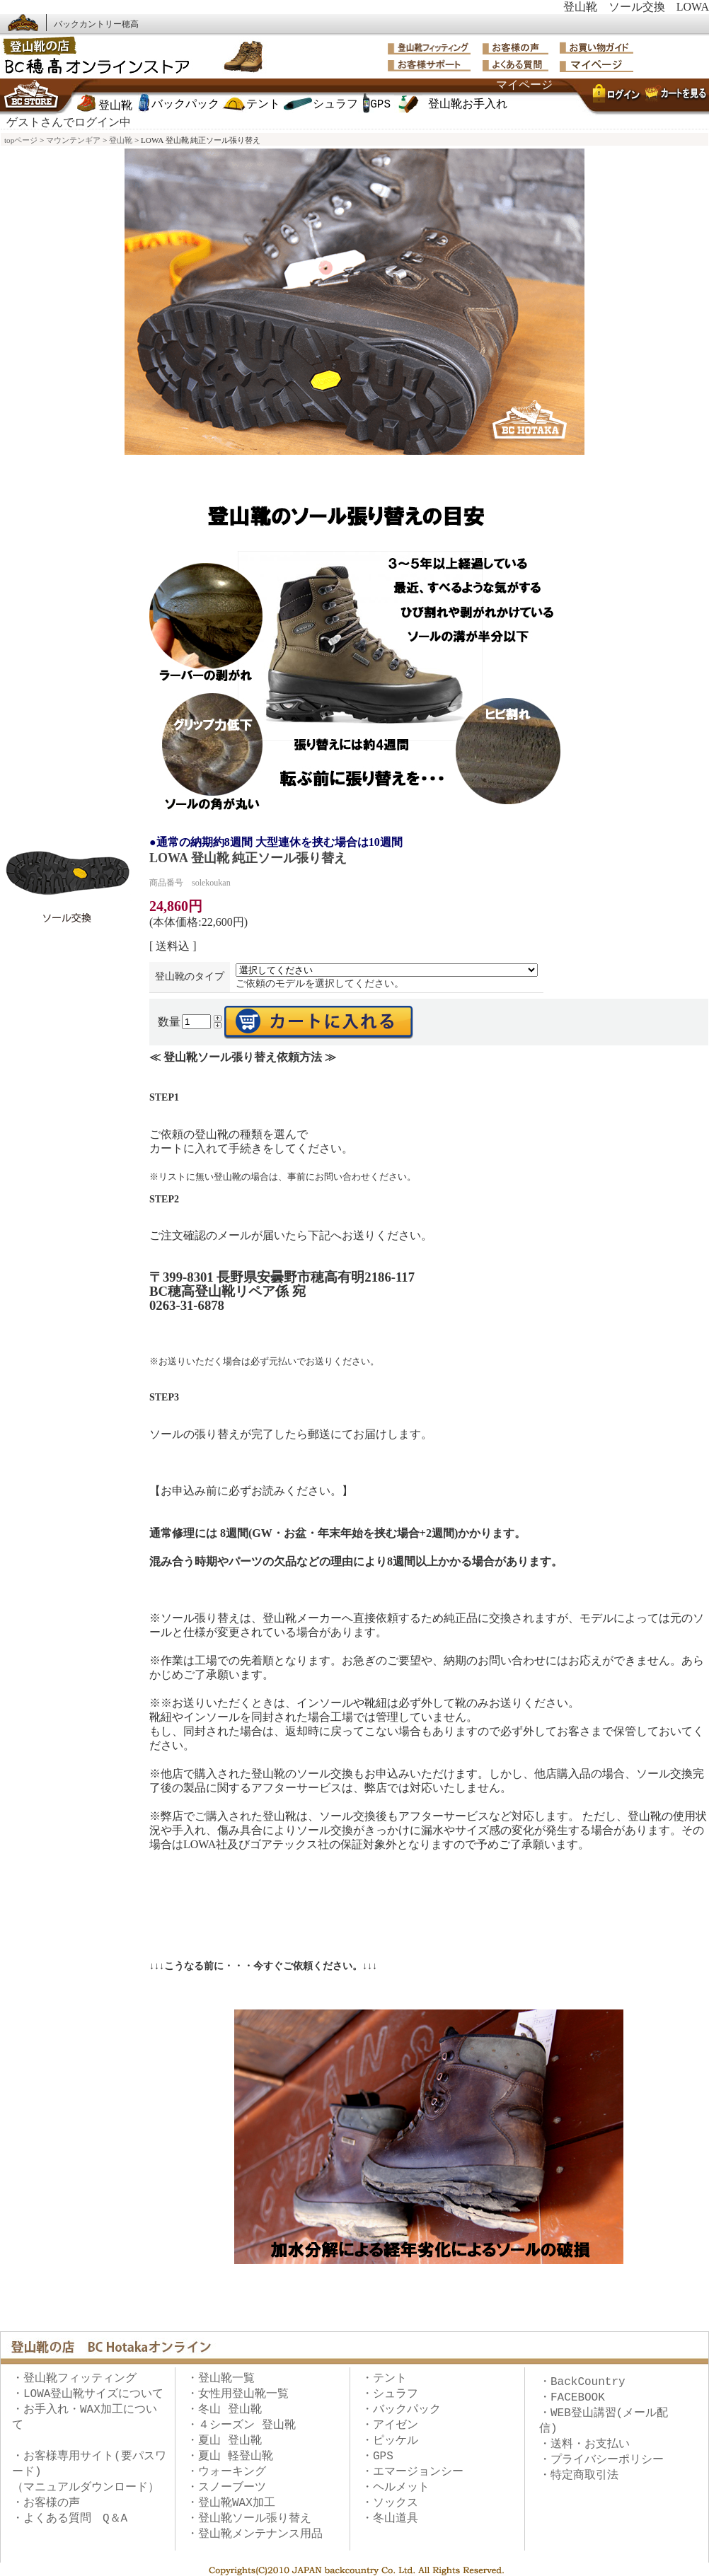  I want to click on ・送料・お支払い, so click(584, 2444).